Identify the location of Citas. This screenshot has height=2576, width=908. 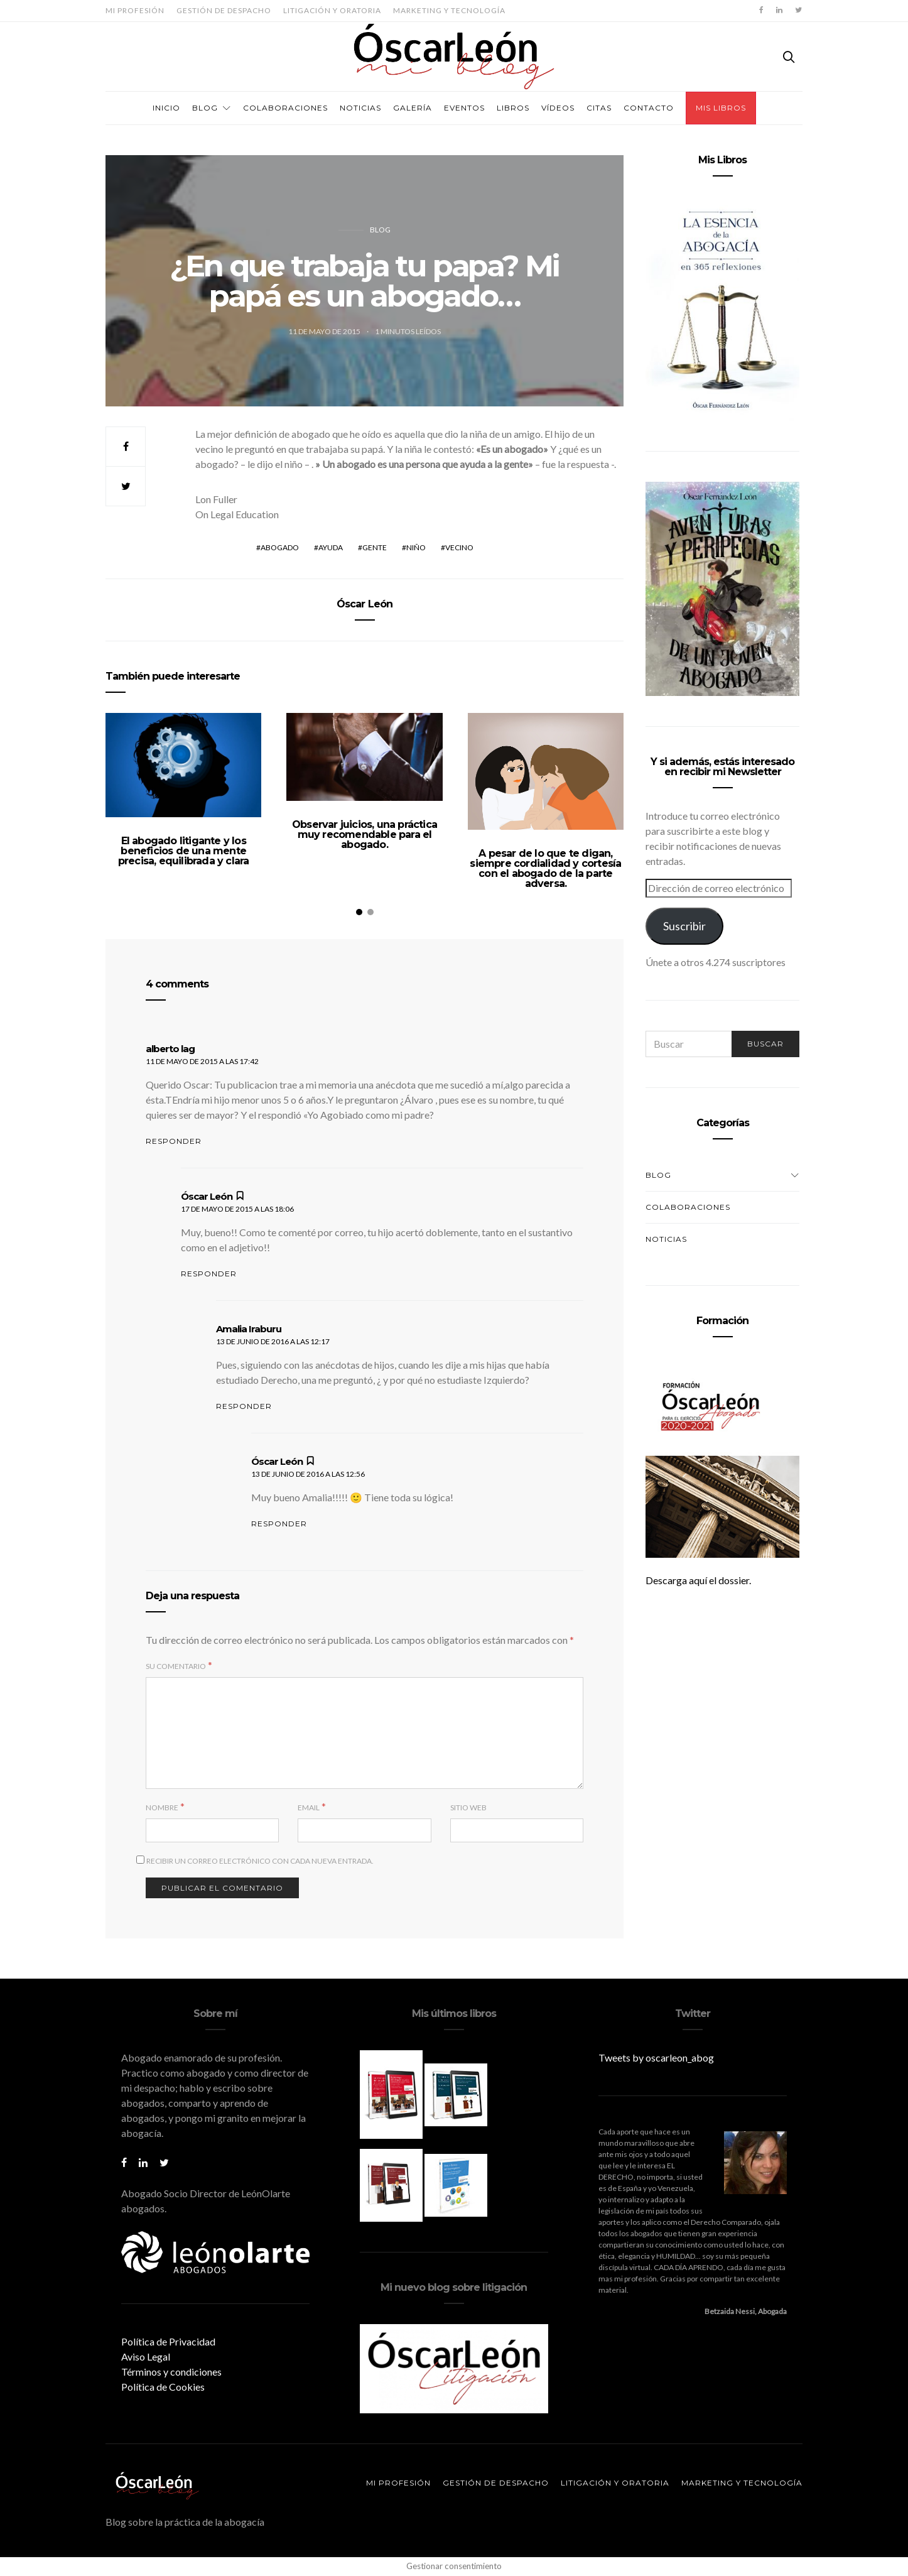
(599, 107).